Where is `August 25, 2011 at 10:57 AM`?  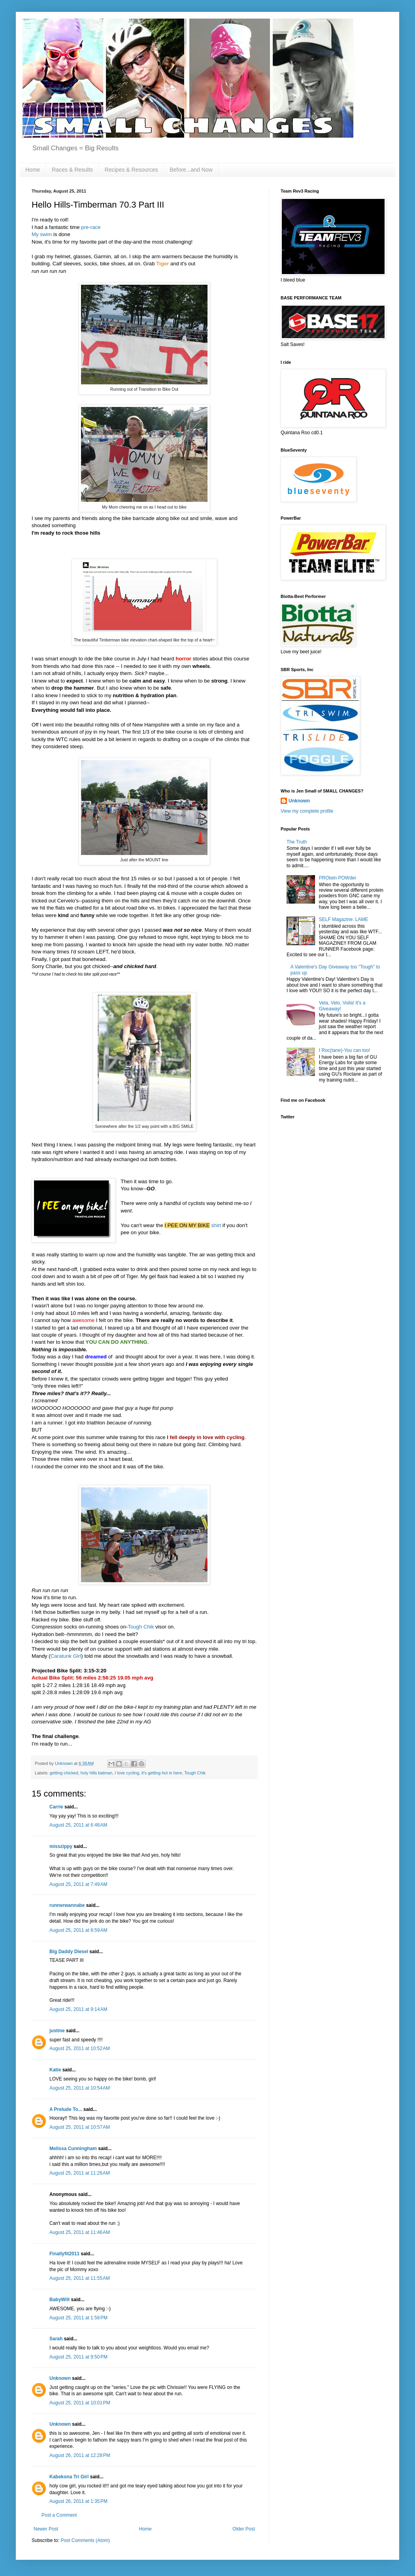
August 25, 2011 at 10:57 AM is located at coordinates (79, 2127).